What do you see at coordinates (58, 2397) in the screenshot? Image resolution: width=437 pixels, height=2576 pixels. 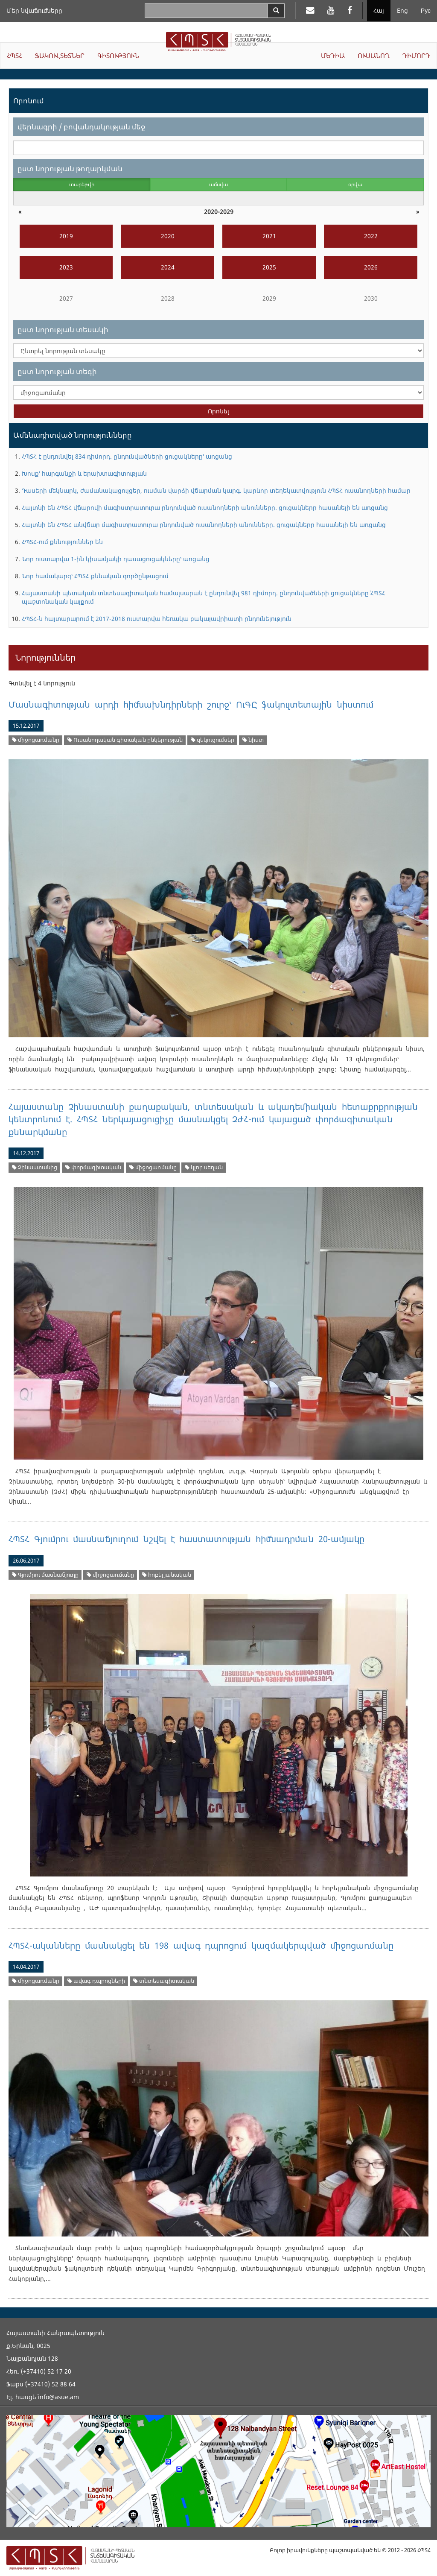 I see `info@asue.am` at bounding box center [58, 2397].